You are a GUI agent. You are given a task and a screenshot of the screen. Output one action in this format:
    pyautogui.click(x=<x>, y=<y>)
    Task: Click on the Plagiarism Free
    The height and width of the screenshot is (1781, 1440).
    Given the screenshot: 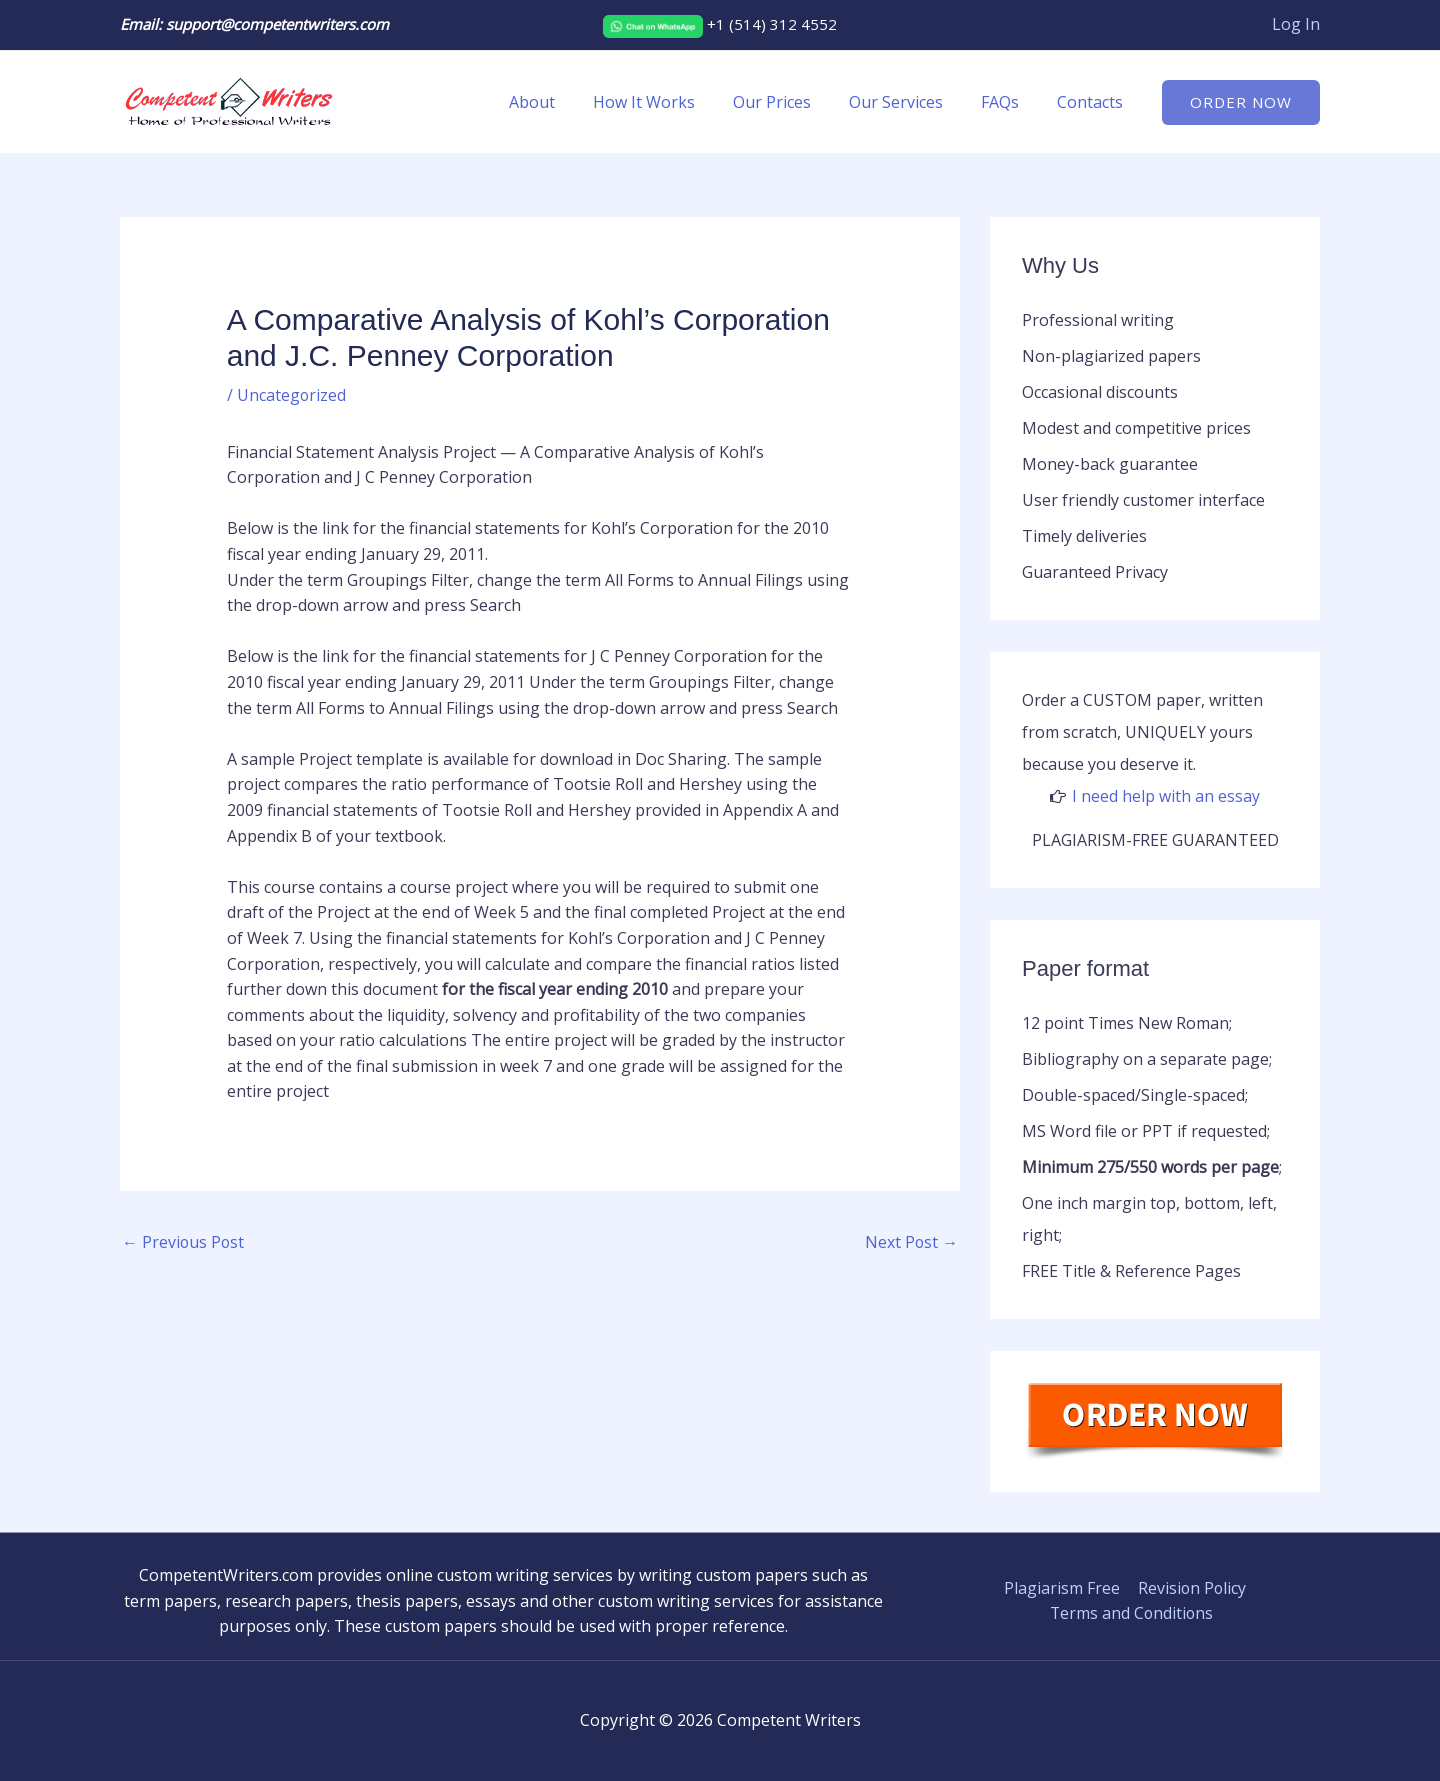 What is the action you would take?
    pyautogui.click(x=1061, y=1588)
    